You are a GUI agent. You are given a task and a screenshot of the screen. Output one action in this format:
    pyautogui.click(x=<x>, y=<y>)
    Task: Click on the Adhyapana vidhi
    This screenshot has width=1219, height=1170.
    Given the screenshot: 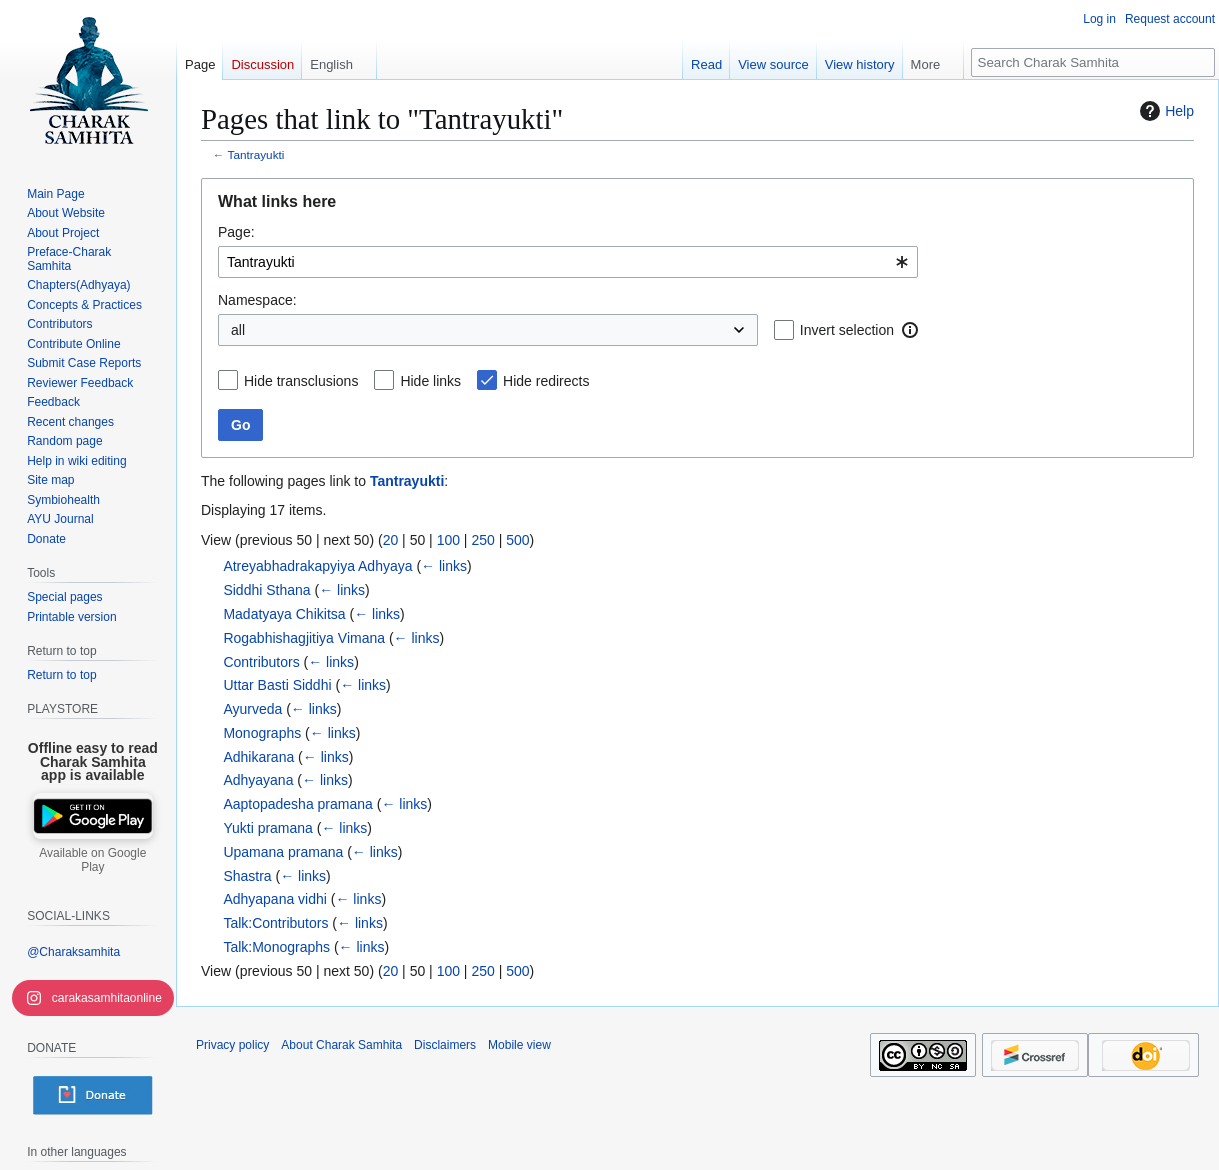 What is the action you would take?
    pyautogui.click(x=275, y=899)
    